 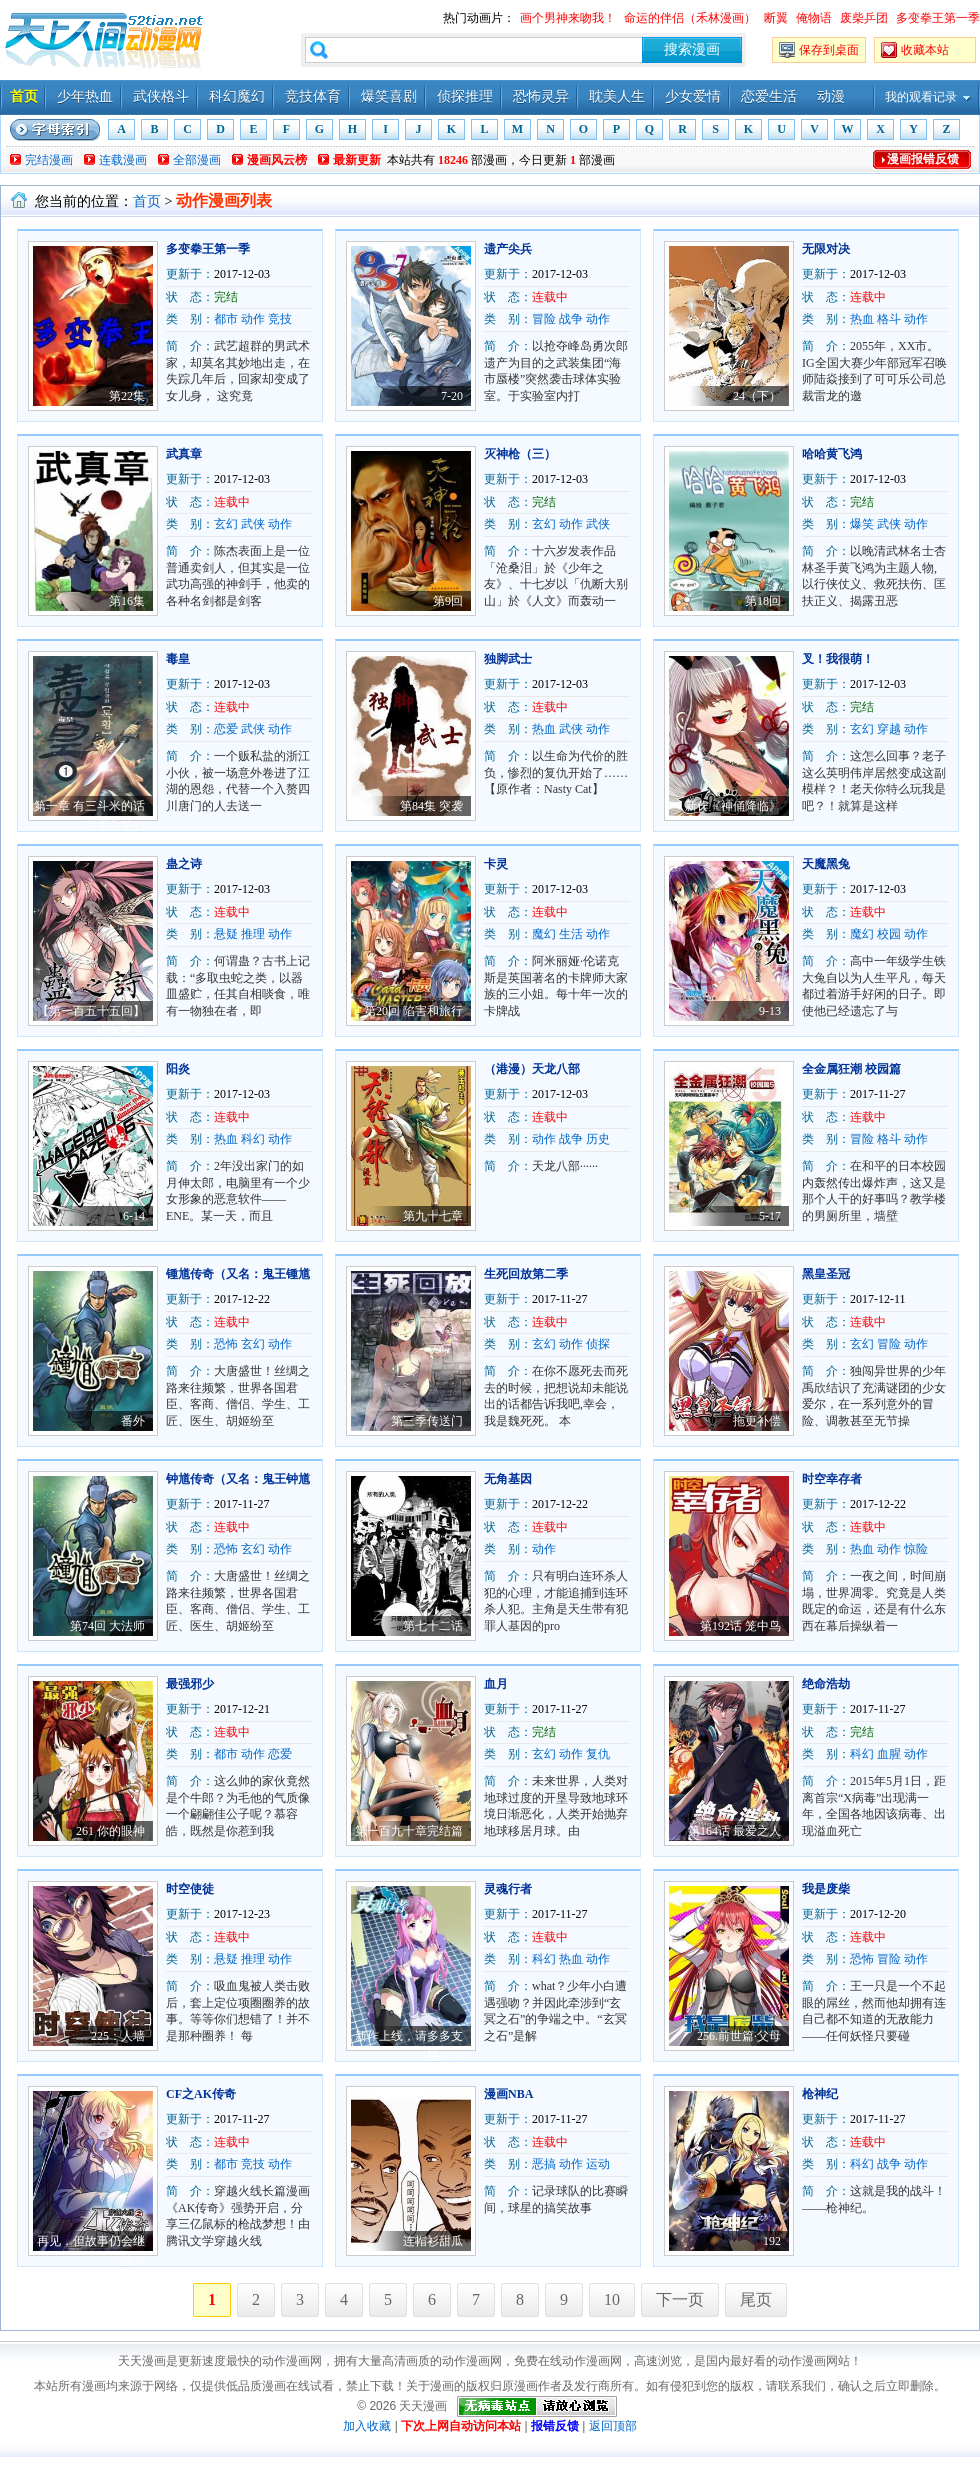 I want to click on 武真章, so click(x=184, y=454).